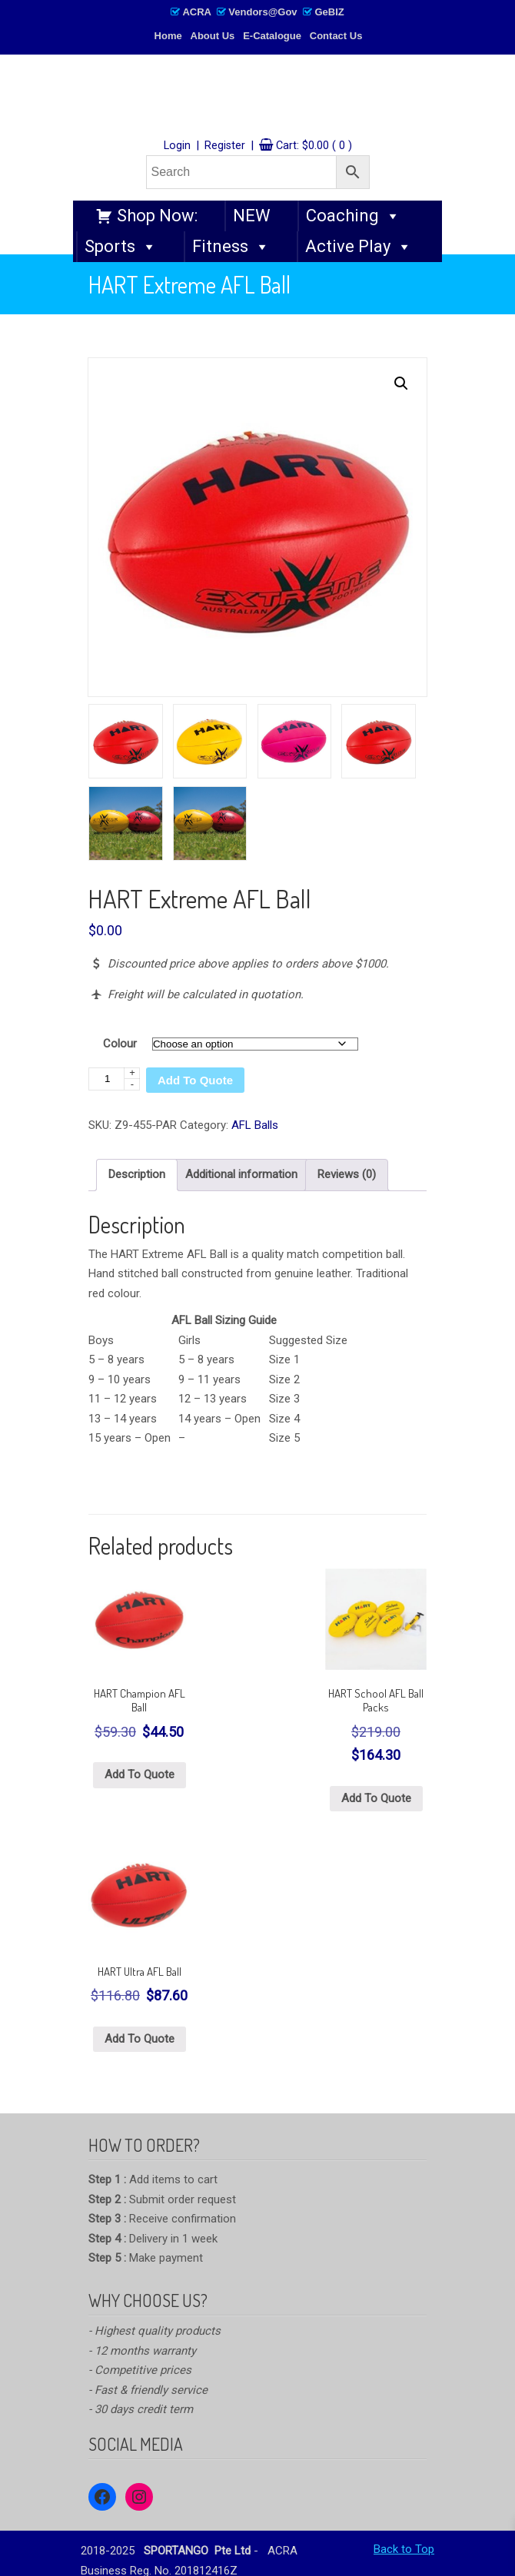  What do you see at coordinates (157, 215) in the screenshot?
I see `Shop Now:` at bounding box center [157, 215].